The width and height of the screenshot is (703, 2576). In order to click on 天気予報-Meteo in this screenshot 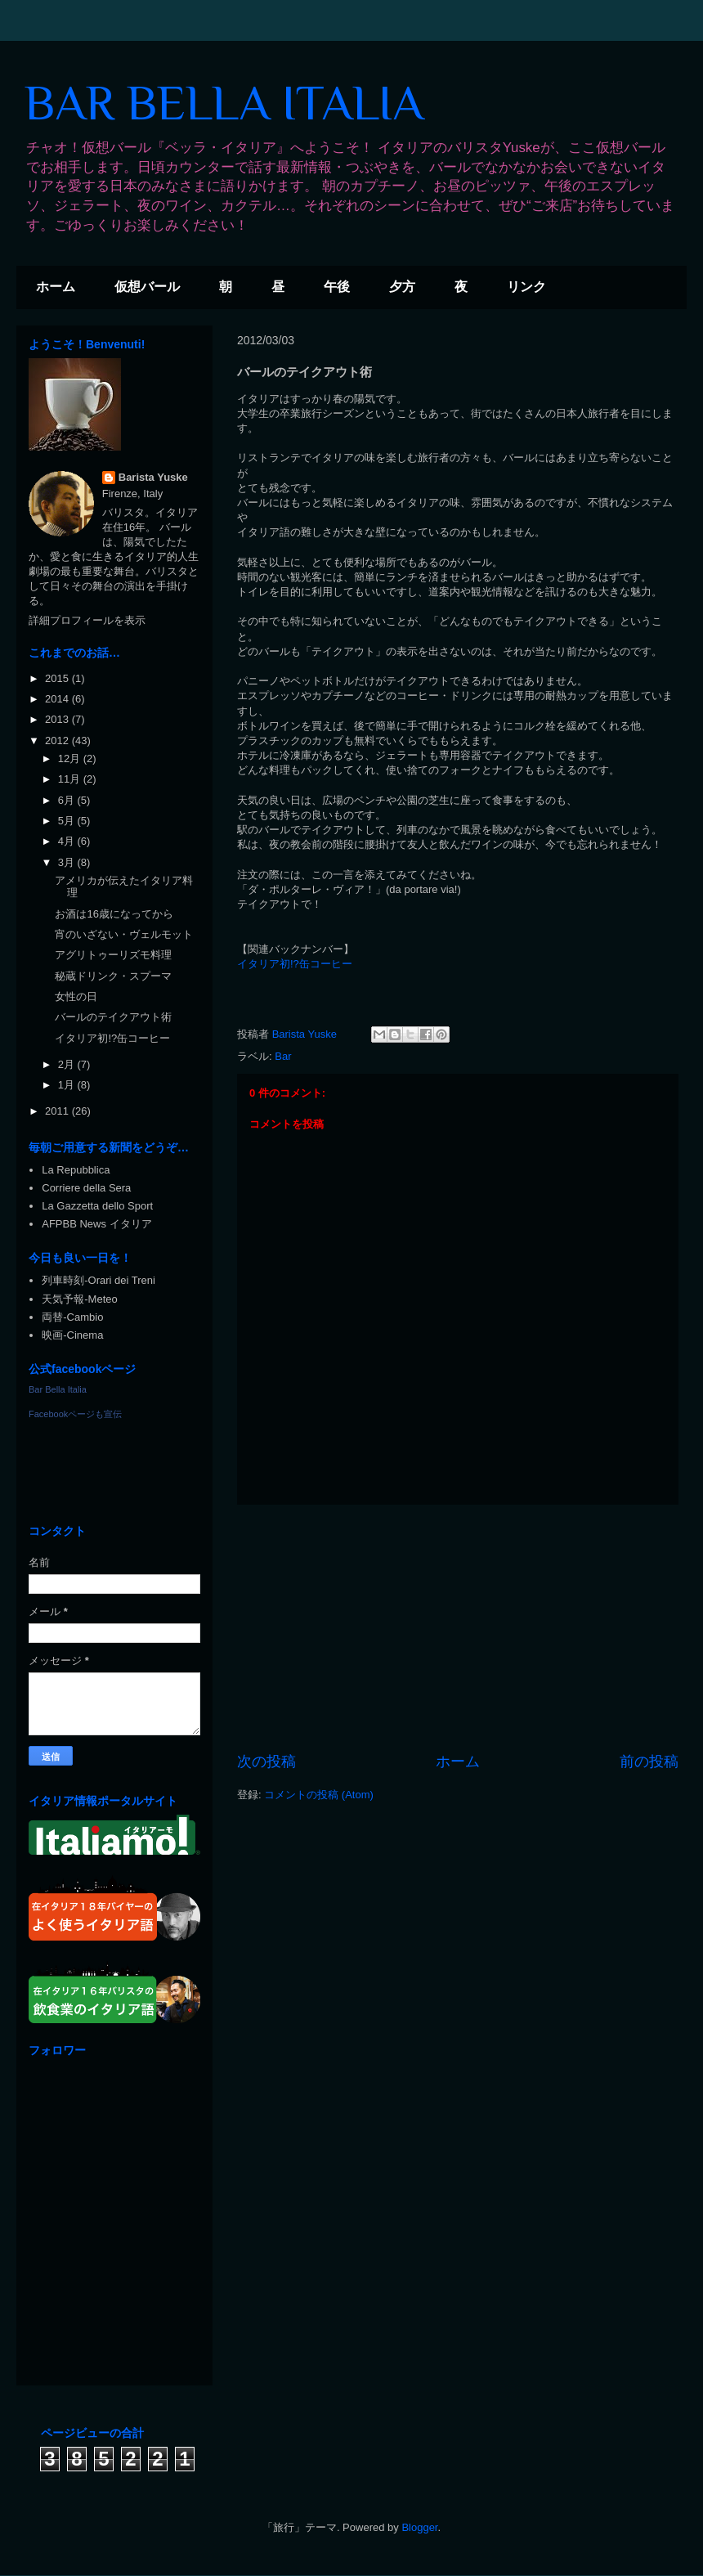, I will do `click(79, 1299)`.